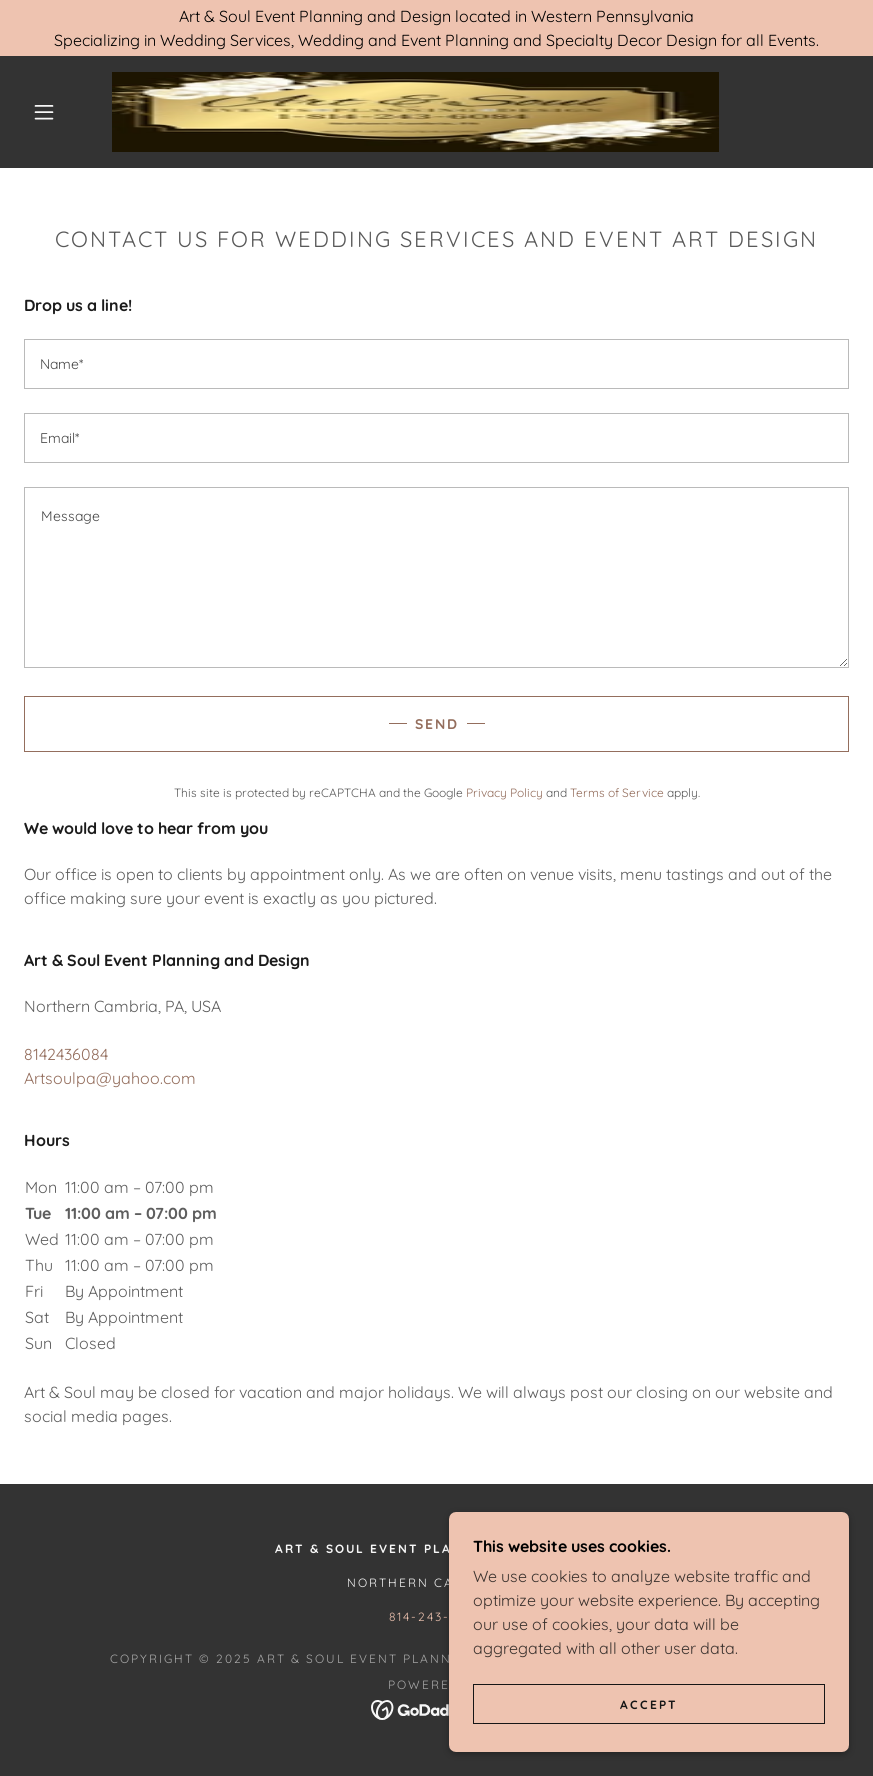 This screenshot has height=1776, width=873. Describe the element at coordinates (436, 364) in the screenshot. I see `[textbox]` at that location.